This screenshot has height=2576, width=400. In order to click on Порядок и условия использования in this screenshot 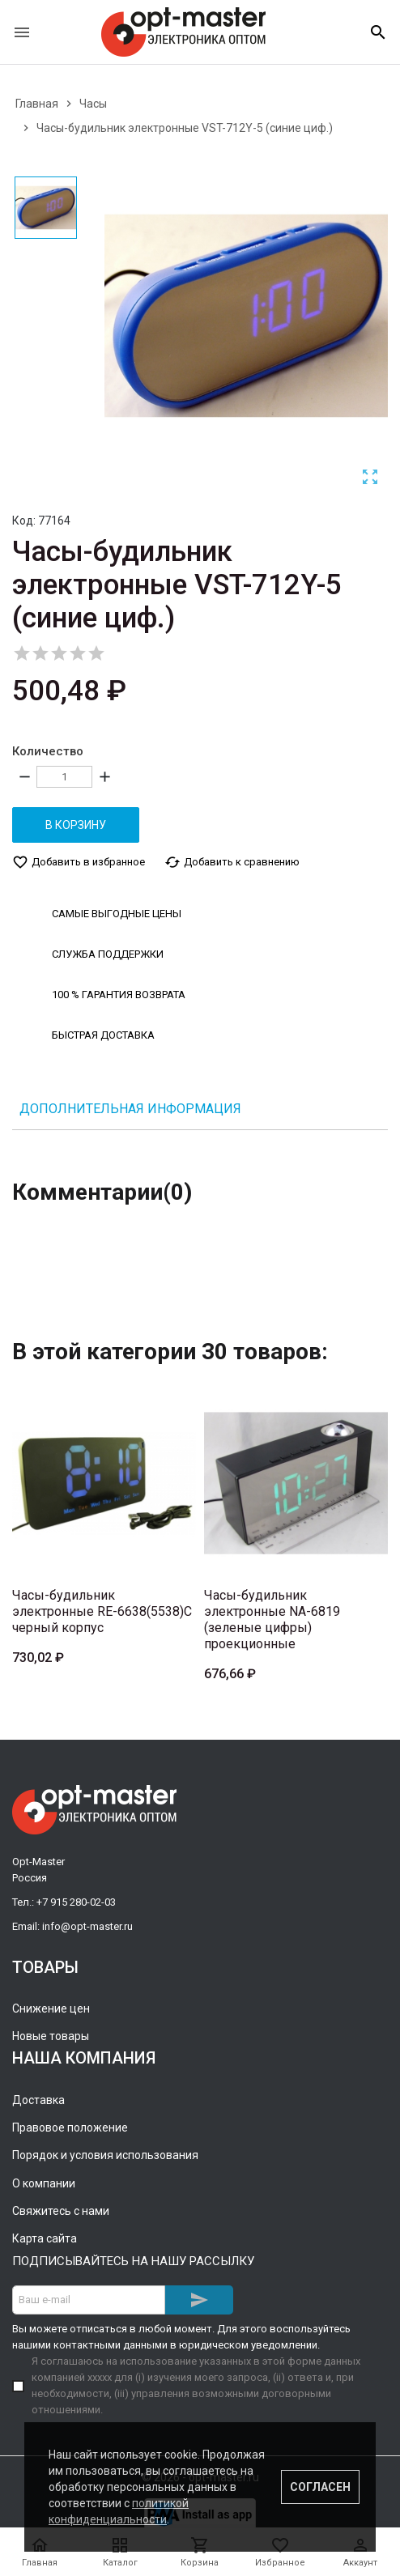, I will do `click(105, 2155)`.